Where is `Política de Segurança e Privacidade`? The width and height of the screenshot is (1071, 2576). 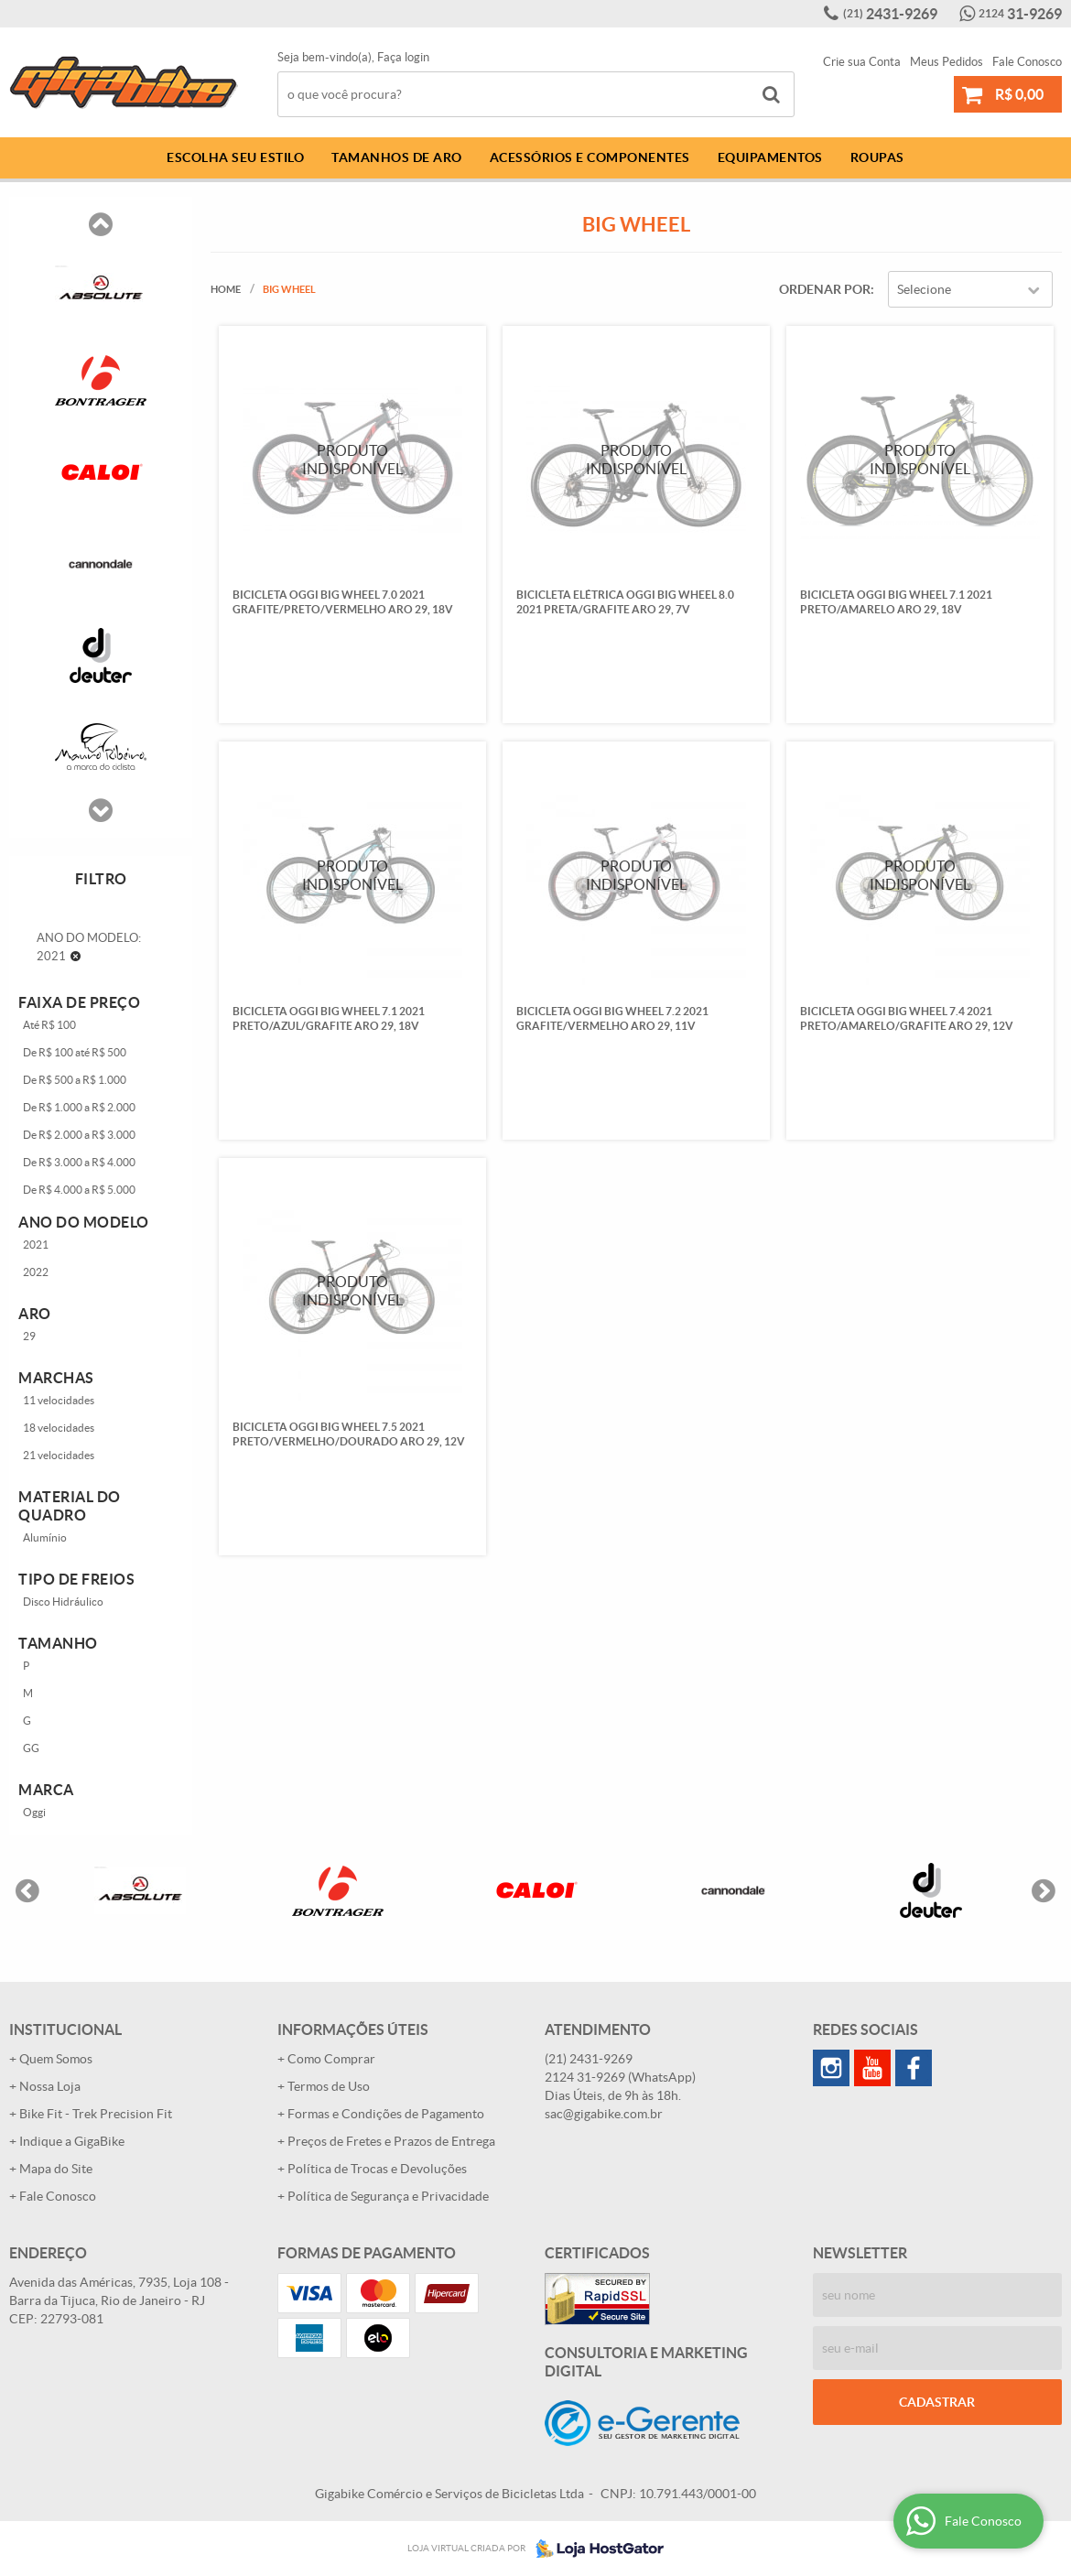
Política de Segurança e Privacidade is located at coordinates (388, 2196).